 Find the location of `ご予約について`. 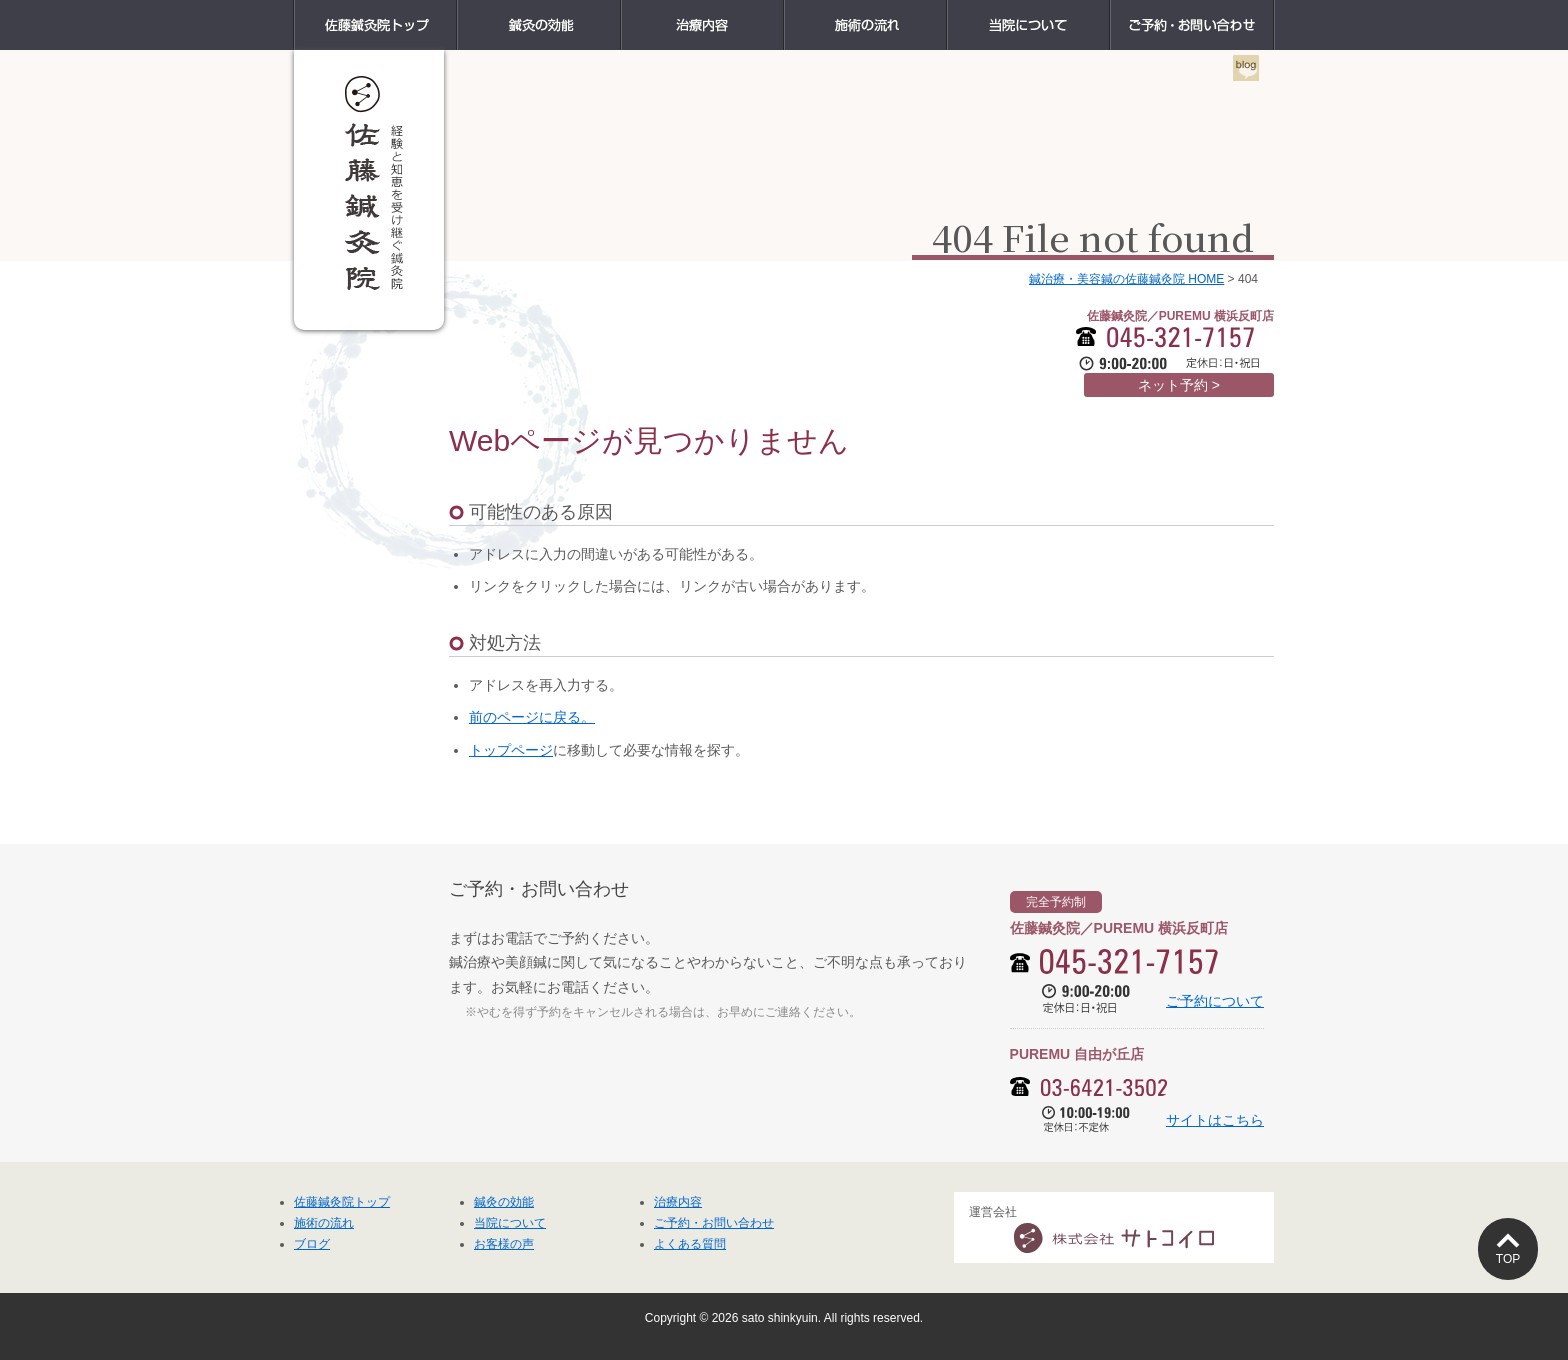

ご予約について is located at coordinates (1215, 1001).